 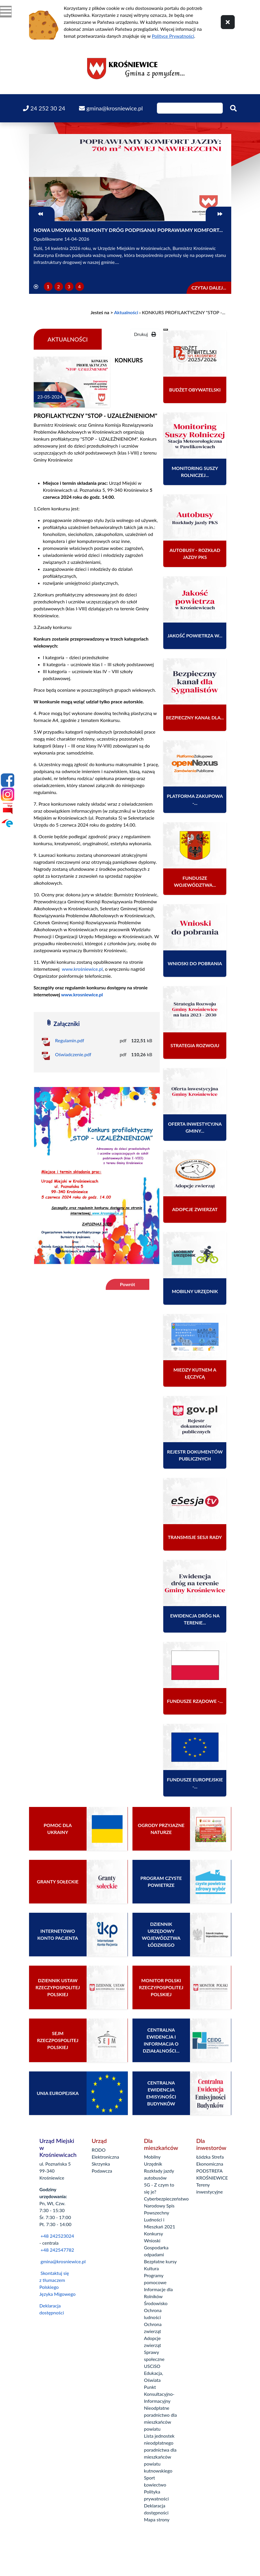 What do you see at coordinates (157, 2519) in the screenshot?
I see `Mapa strony` at bounding box center [157, 2519].